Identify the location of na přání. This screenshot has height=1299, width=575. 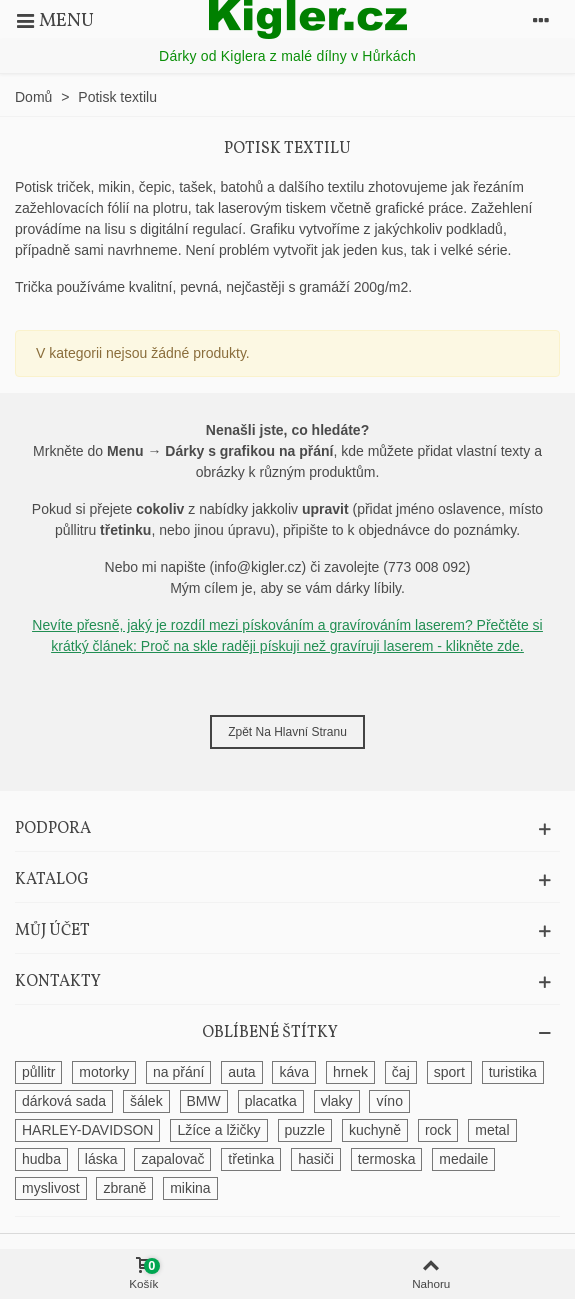
(178, 1072).